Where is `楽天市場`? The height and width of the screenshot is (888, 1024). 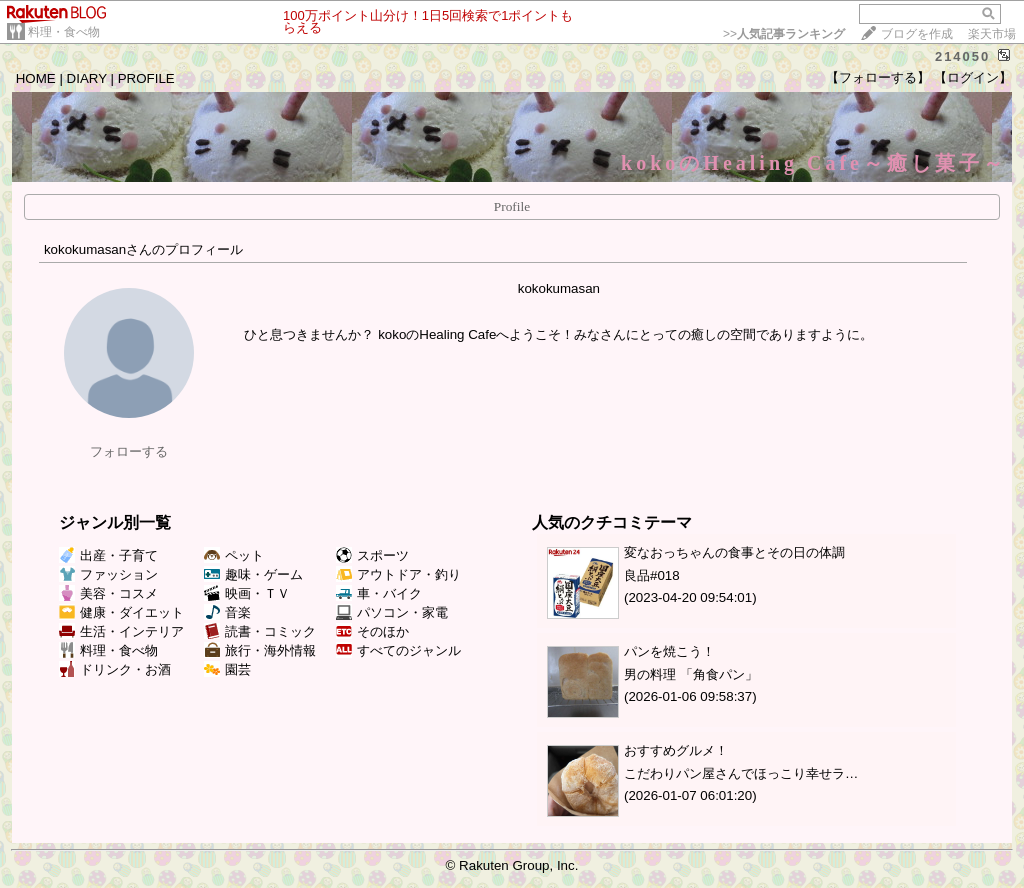 楽天市場 is located at coordinates (992, 34).